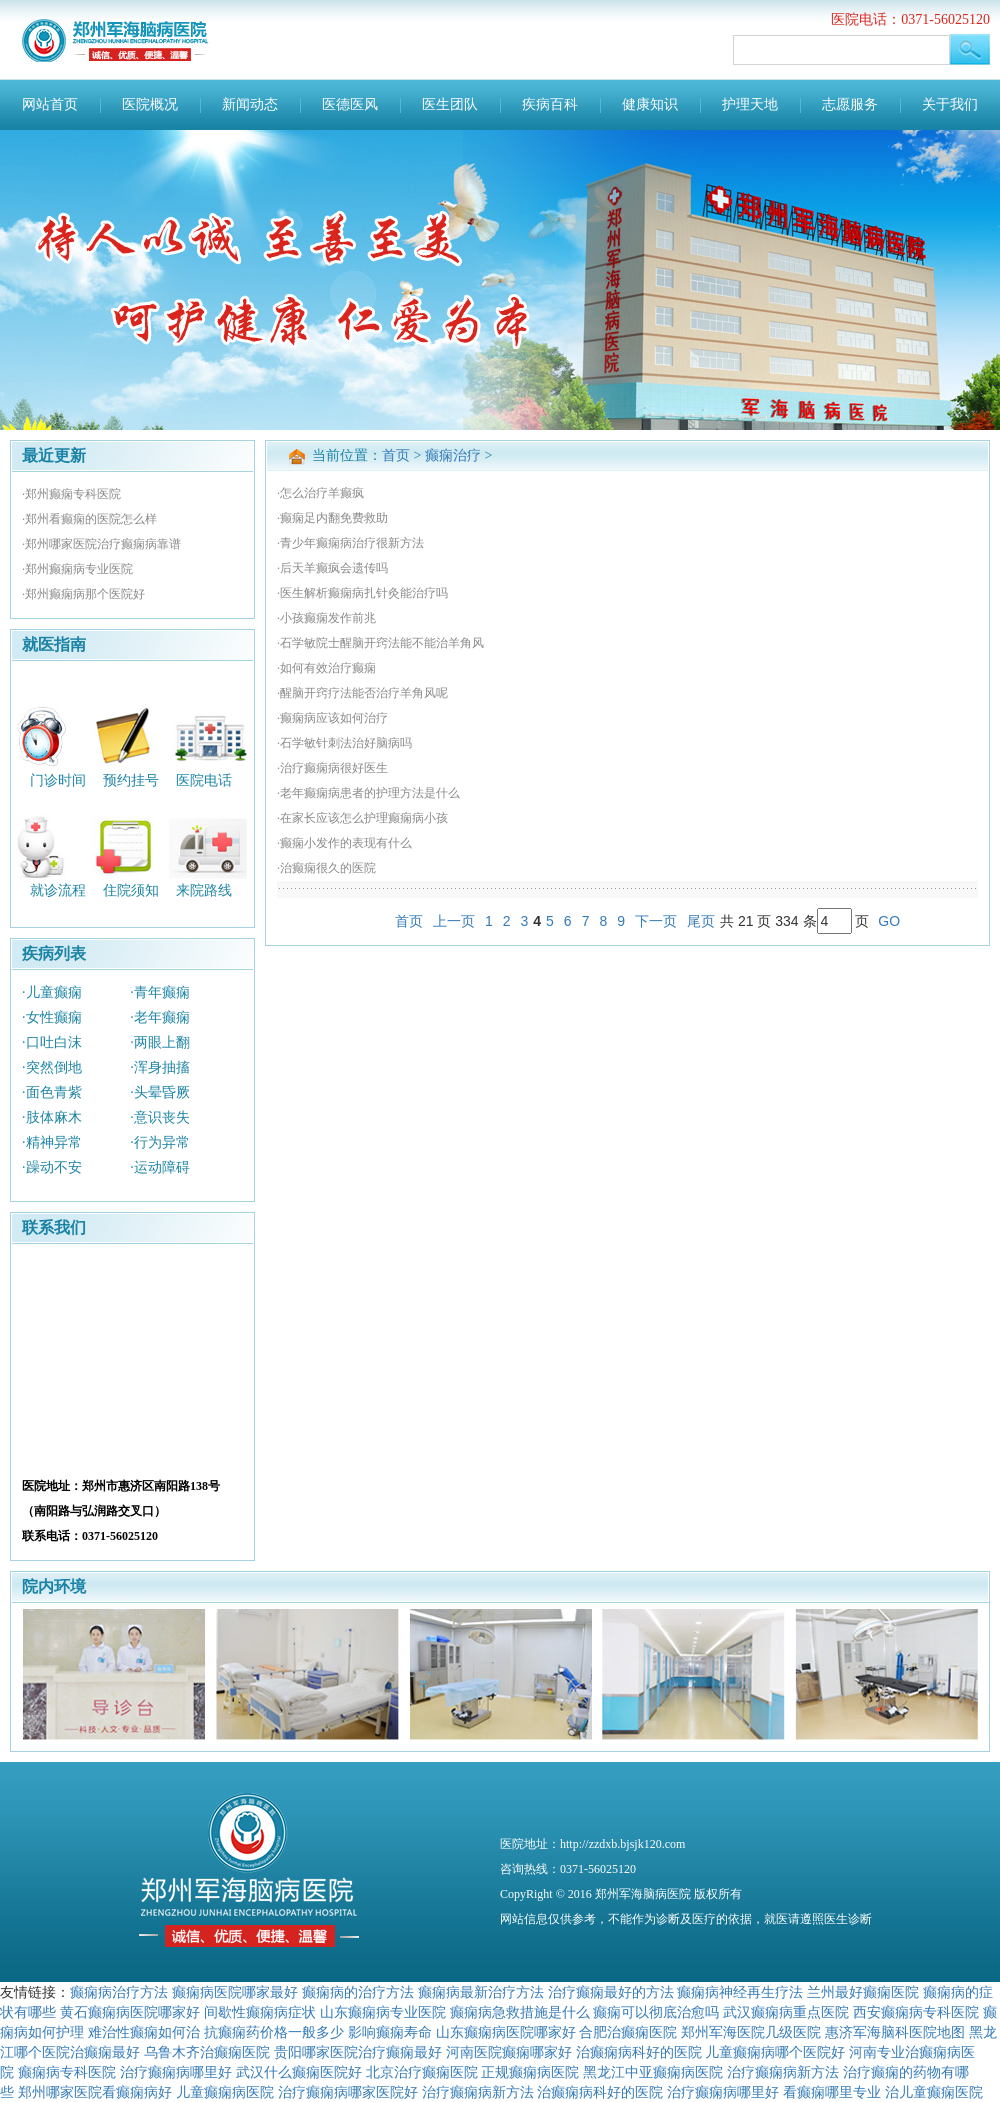 The image size is (1000, 2102). Describe the element at coordinates (160, 1167) in the screenshot. I see `·运动障碍` at that location.